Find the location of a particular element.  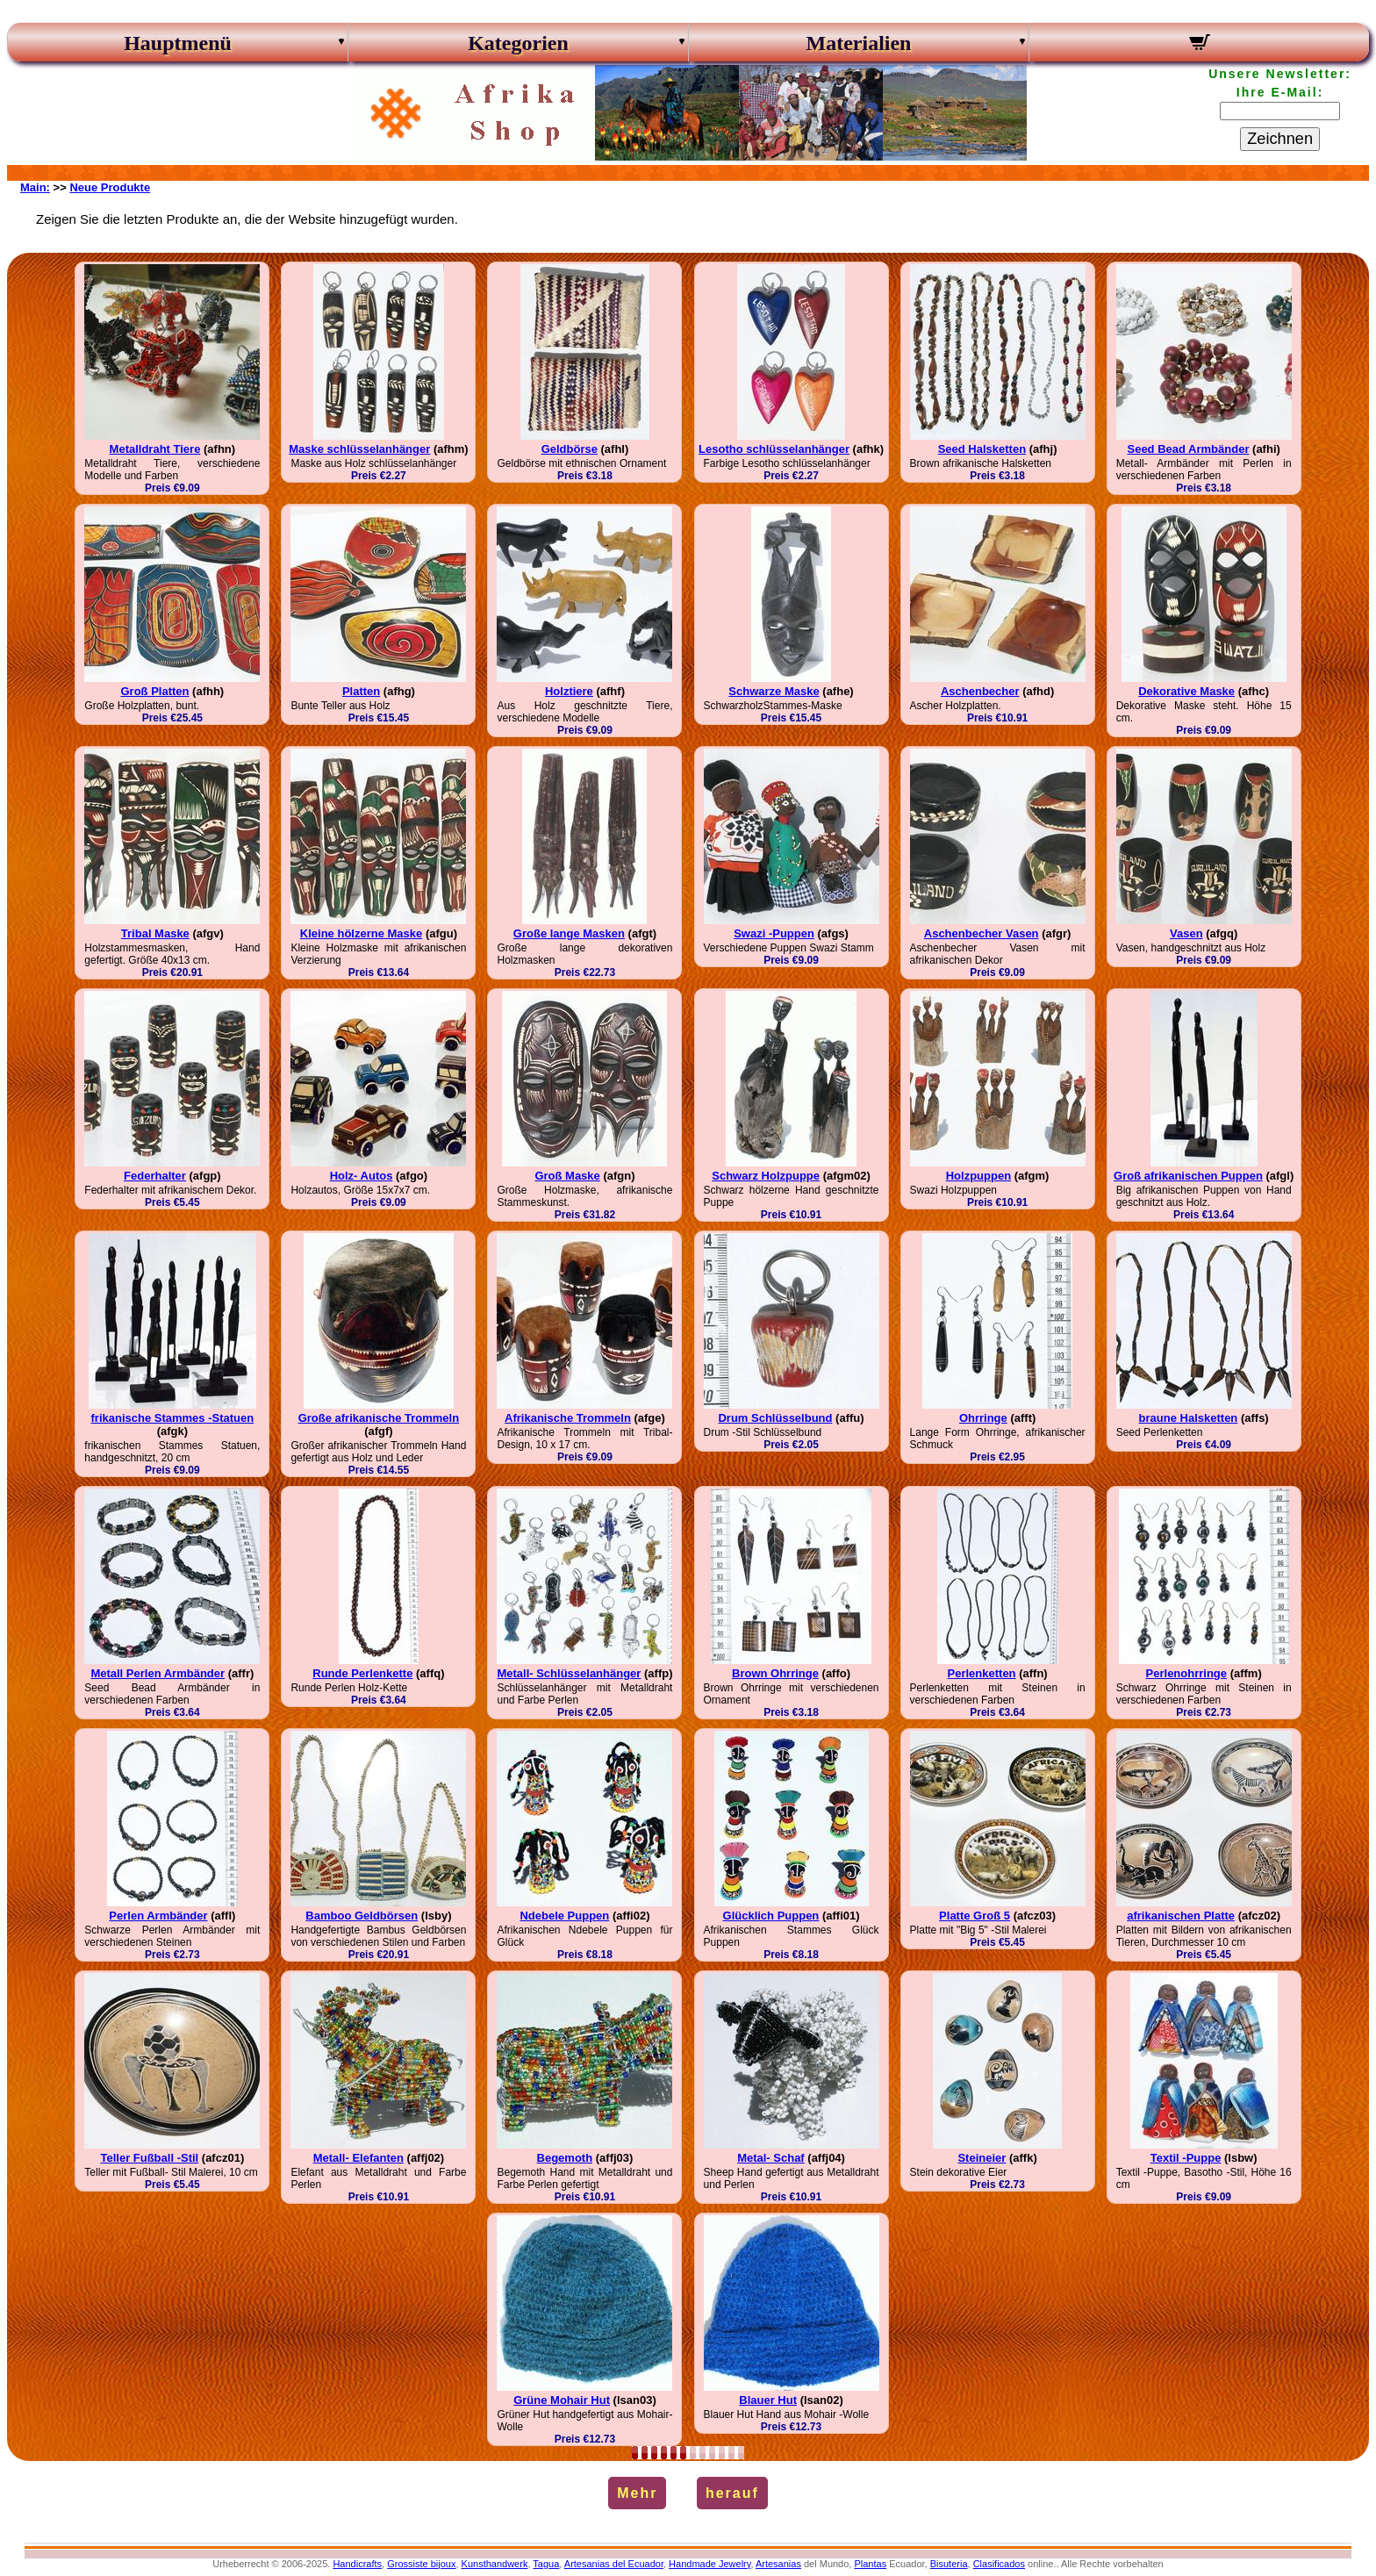

Handmade Jewelry is located at coordinates (709, 2563).